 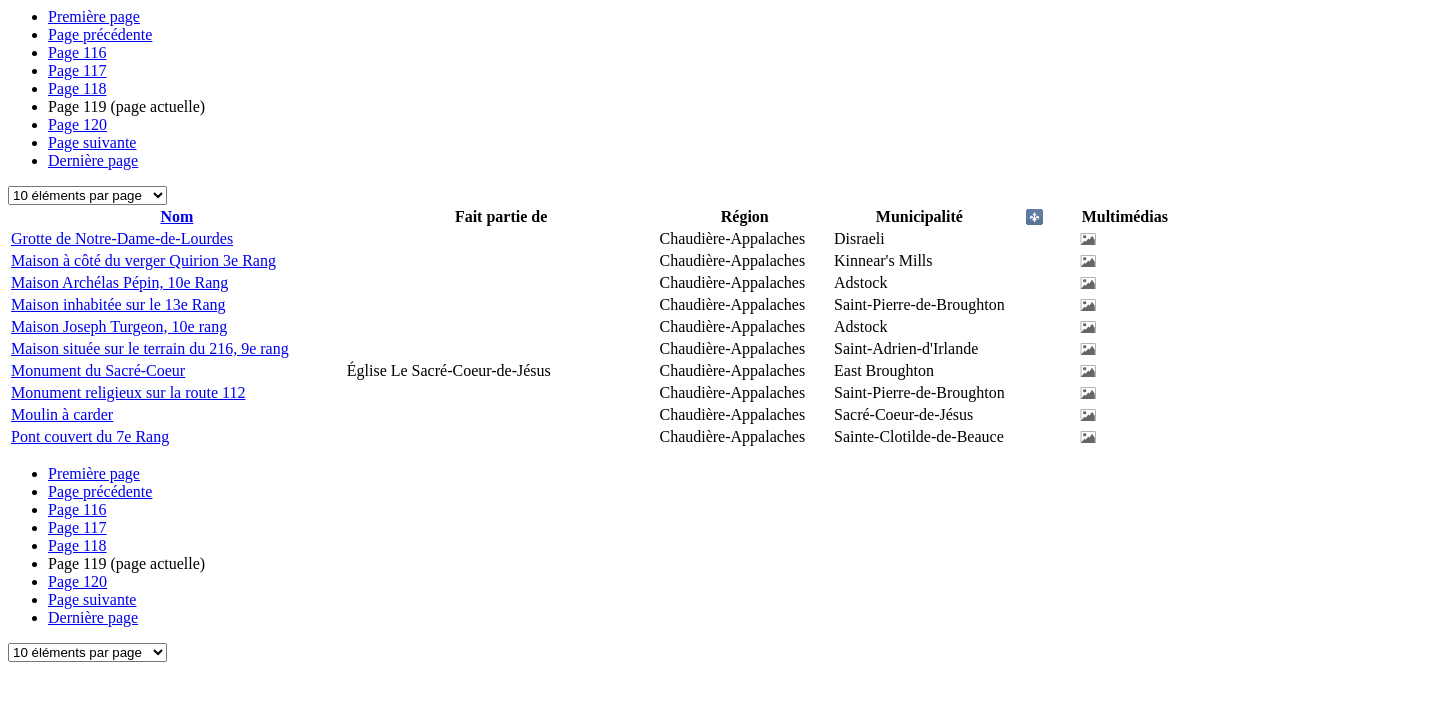 What do you see at coordinates (77, 124) in the screenshot?
I see `120` at bounding box center [77, 124].